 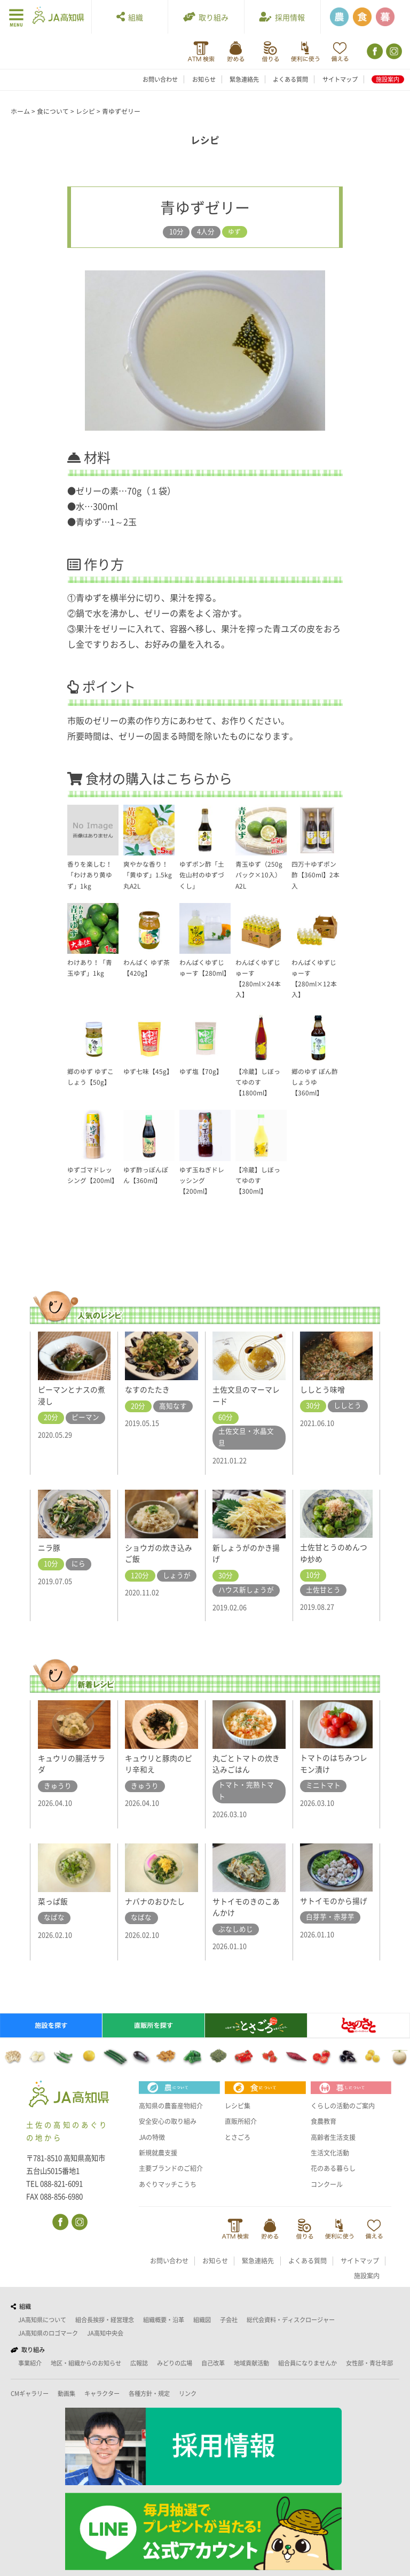 What do you see at coordinates (202, 2320) in the screenshot?
I see `組織図` at bounding box center [202, 2320].